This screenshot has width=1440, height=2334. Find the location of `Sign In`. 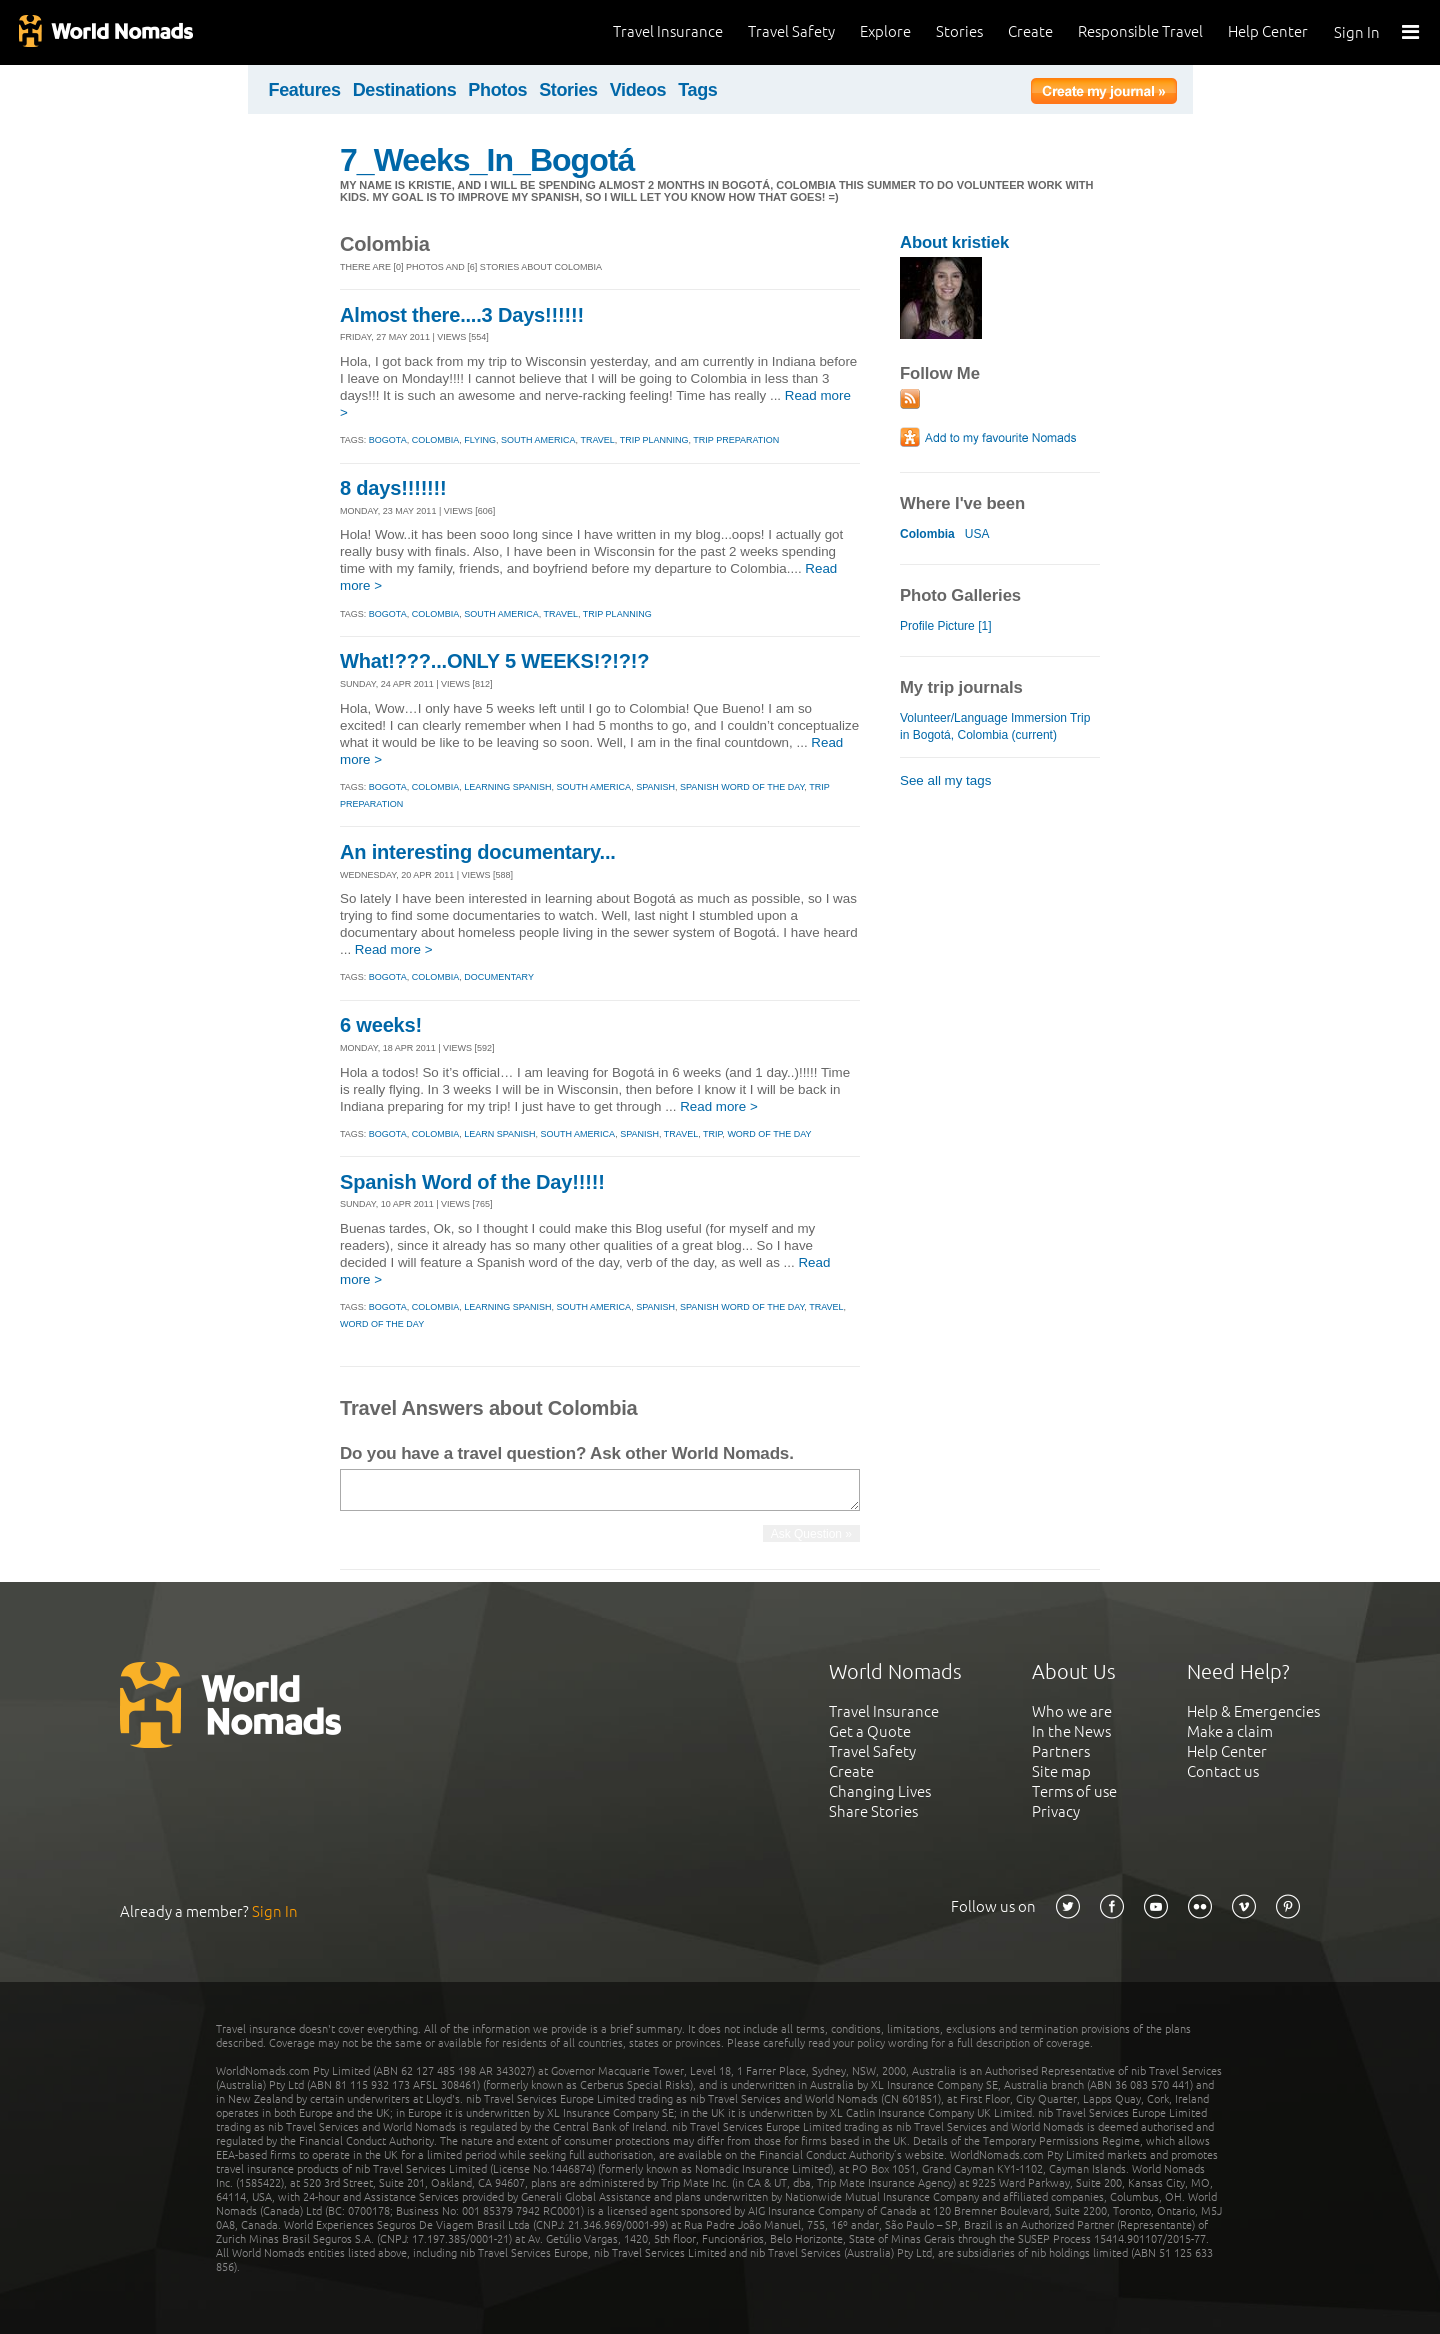

Sign In is located at coordinates (1357, 32).